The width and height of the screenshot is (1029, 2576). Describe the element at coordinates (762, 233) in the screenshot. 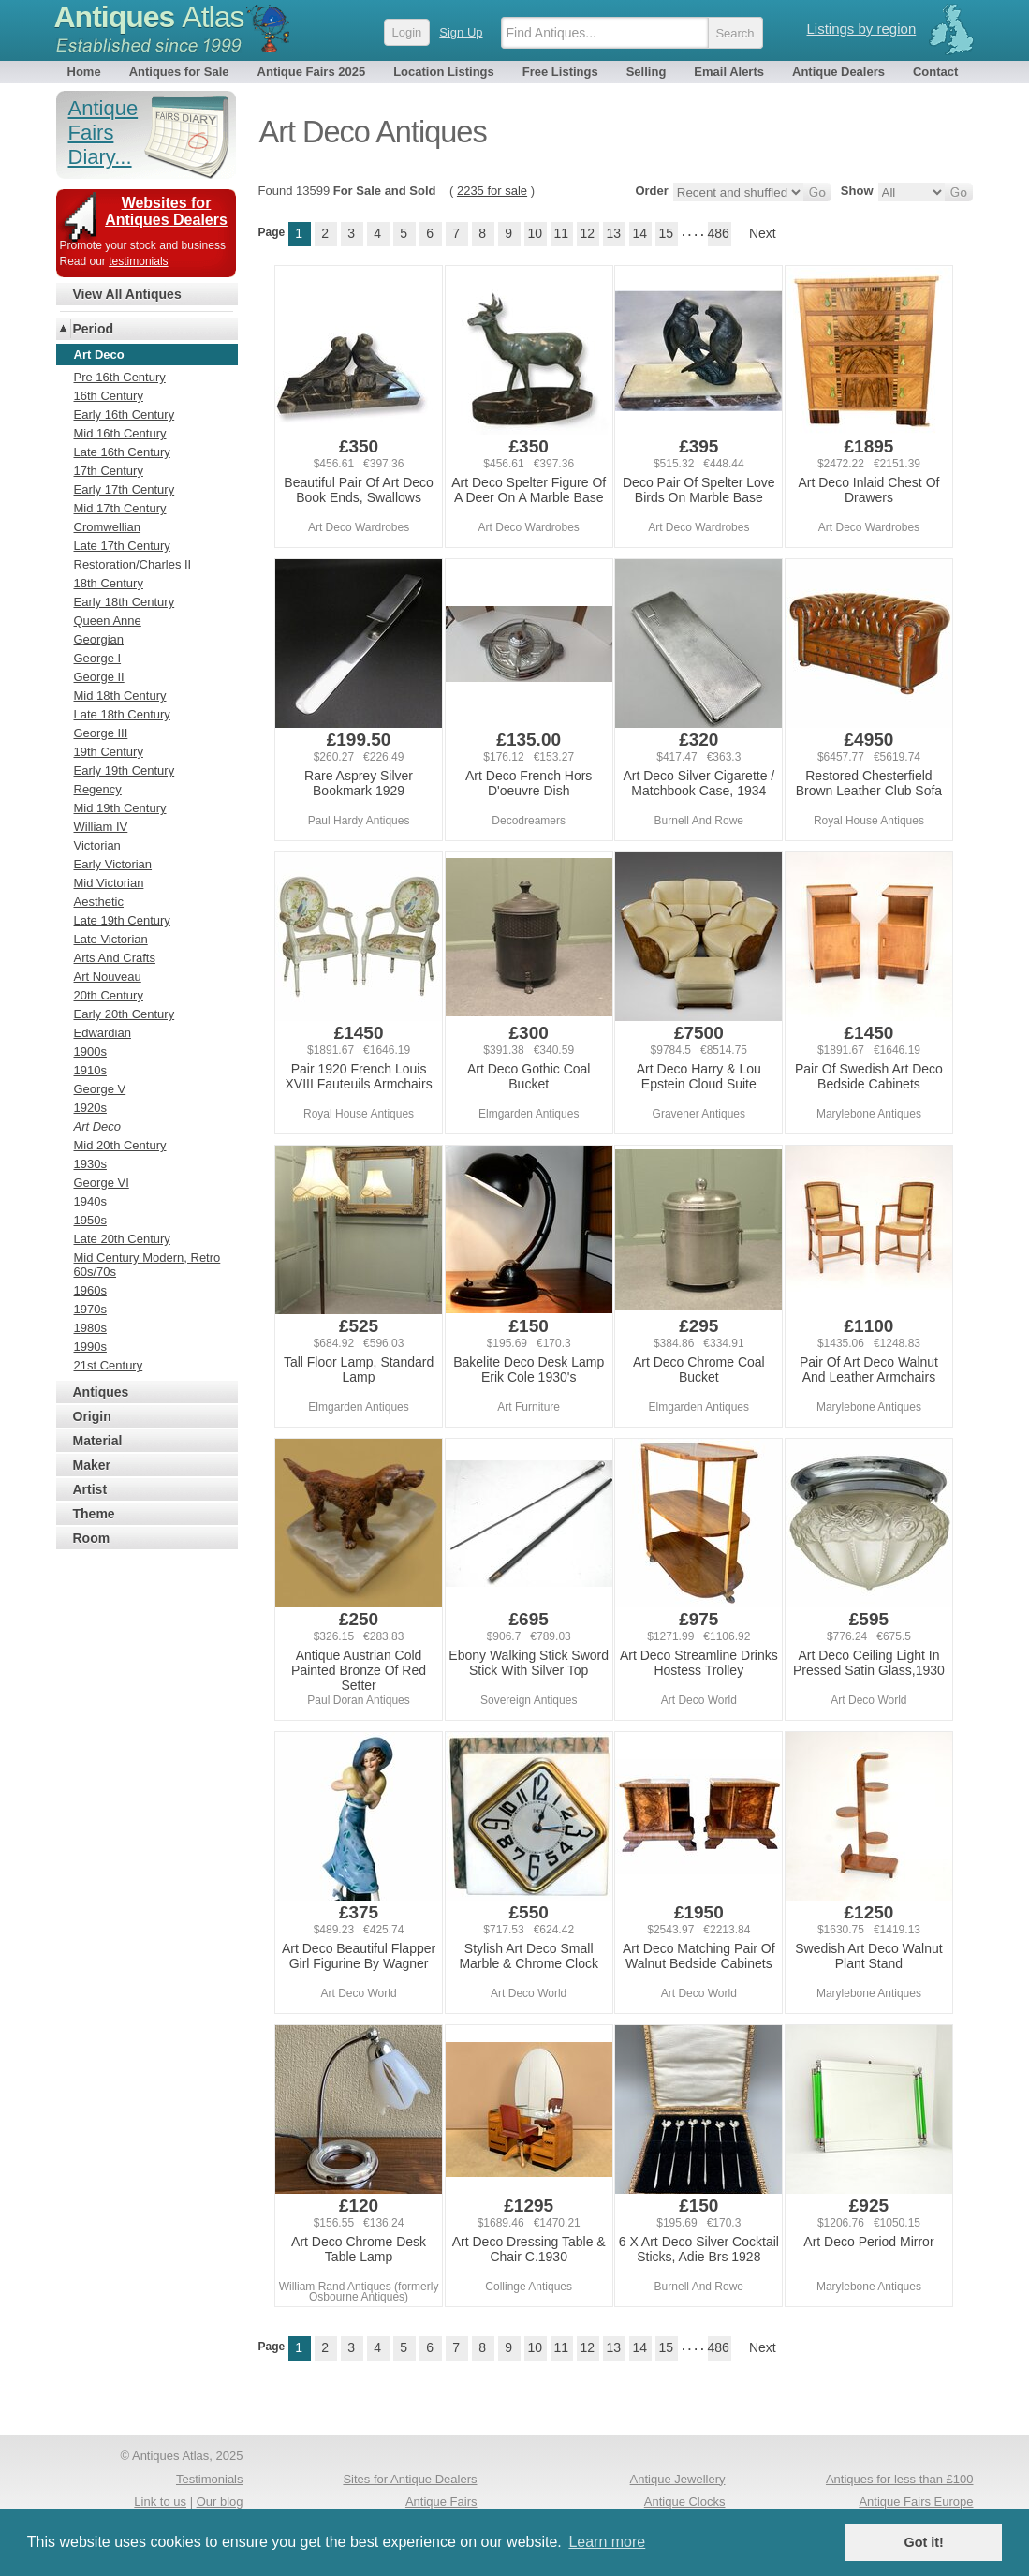

I see `Next` at that location.